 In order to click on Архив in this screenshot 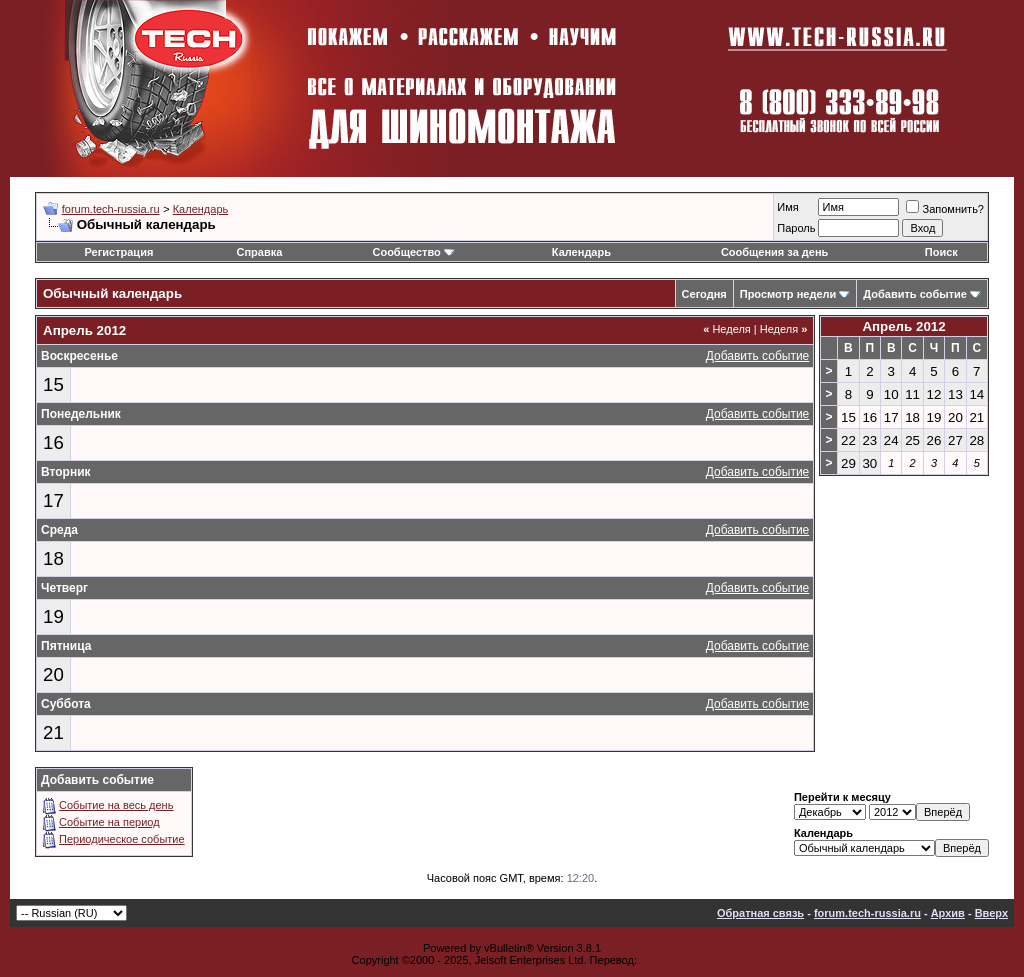, I will do `click(948, 913)`.